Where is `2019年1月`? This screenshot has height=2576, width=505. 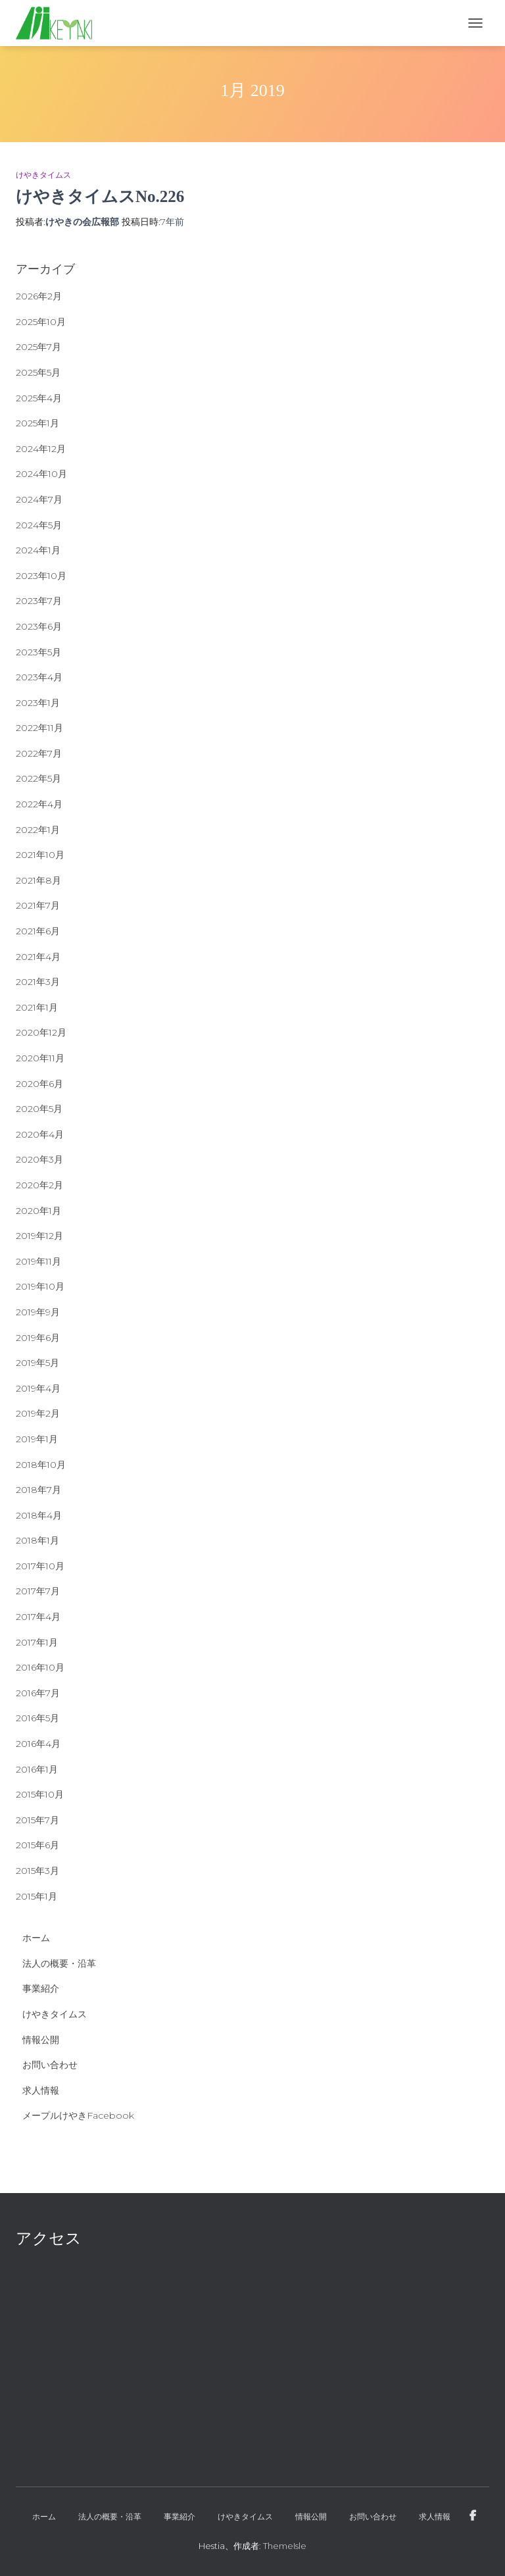
2019年1月 is located at coordinates (37, 1439).